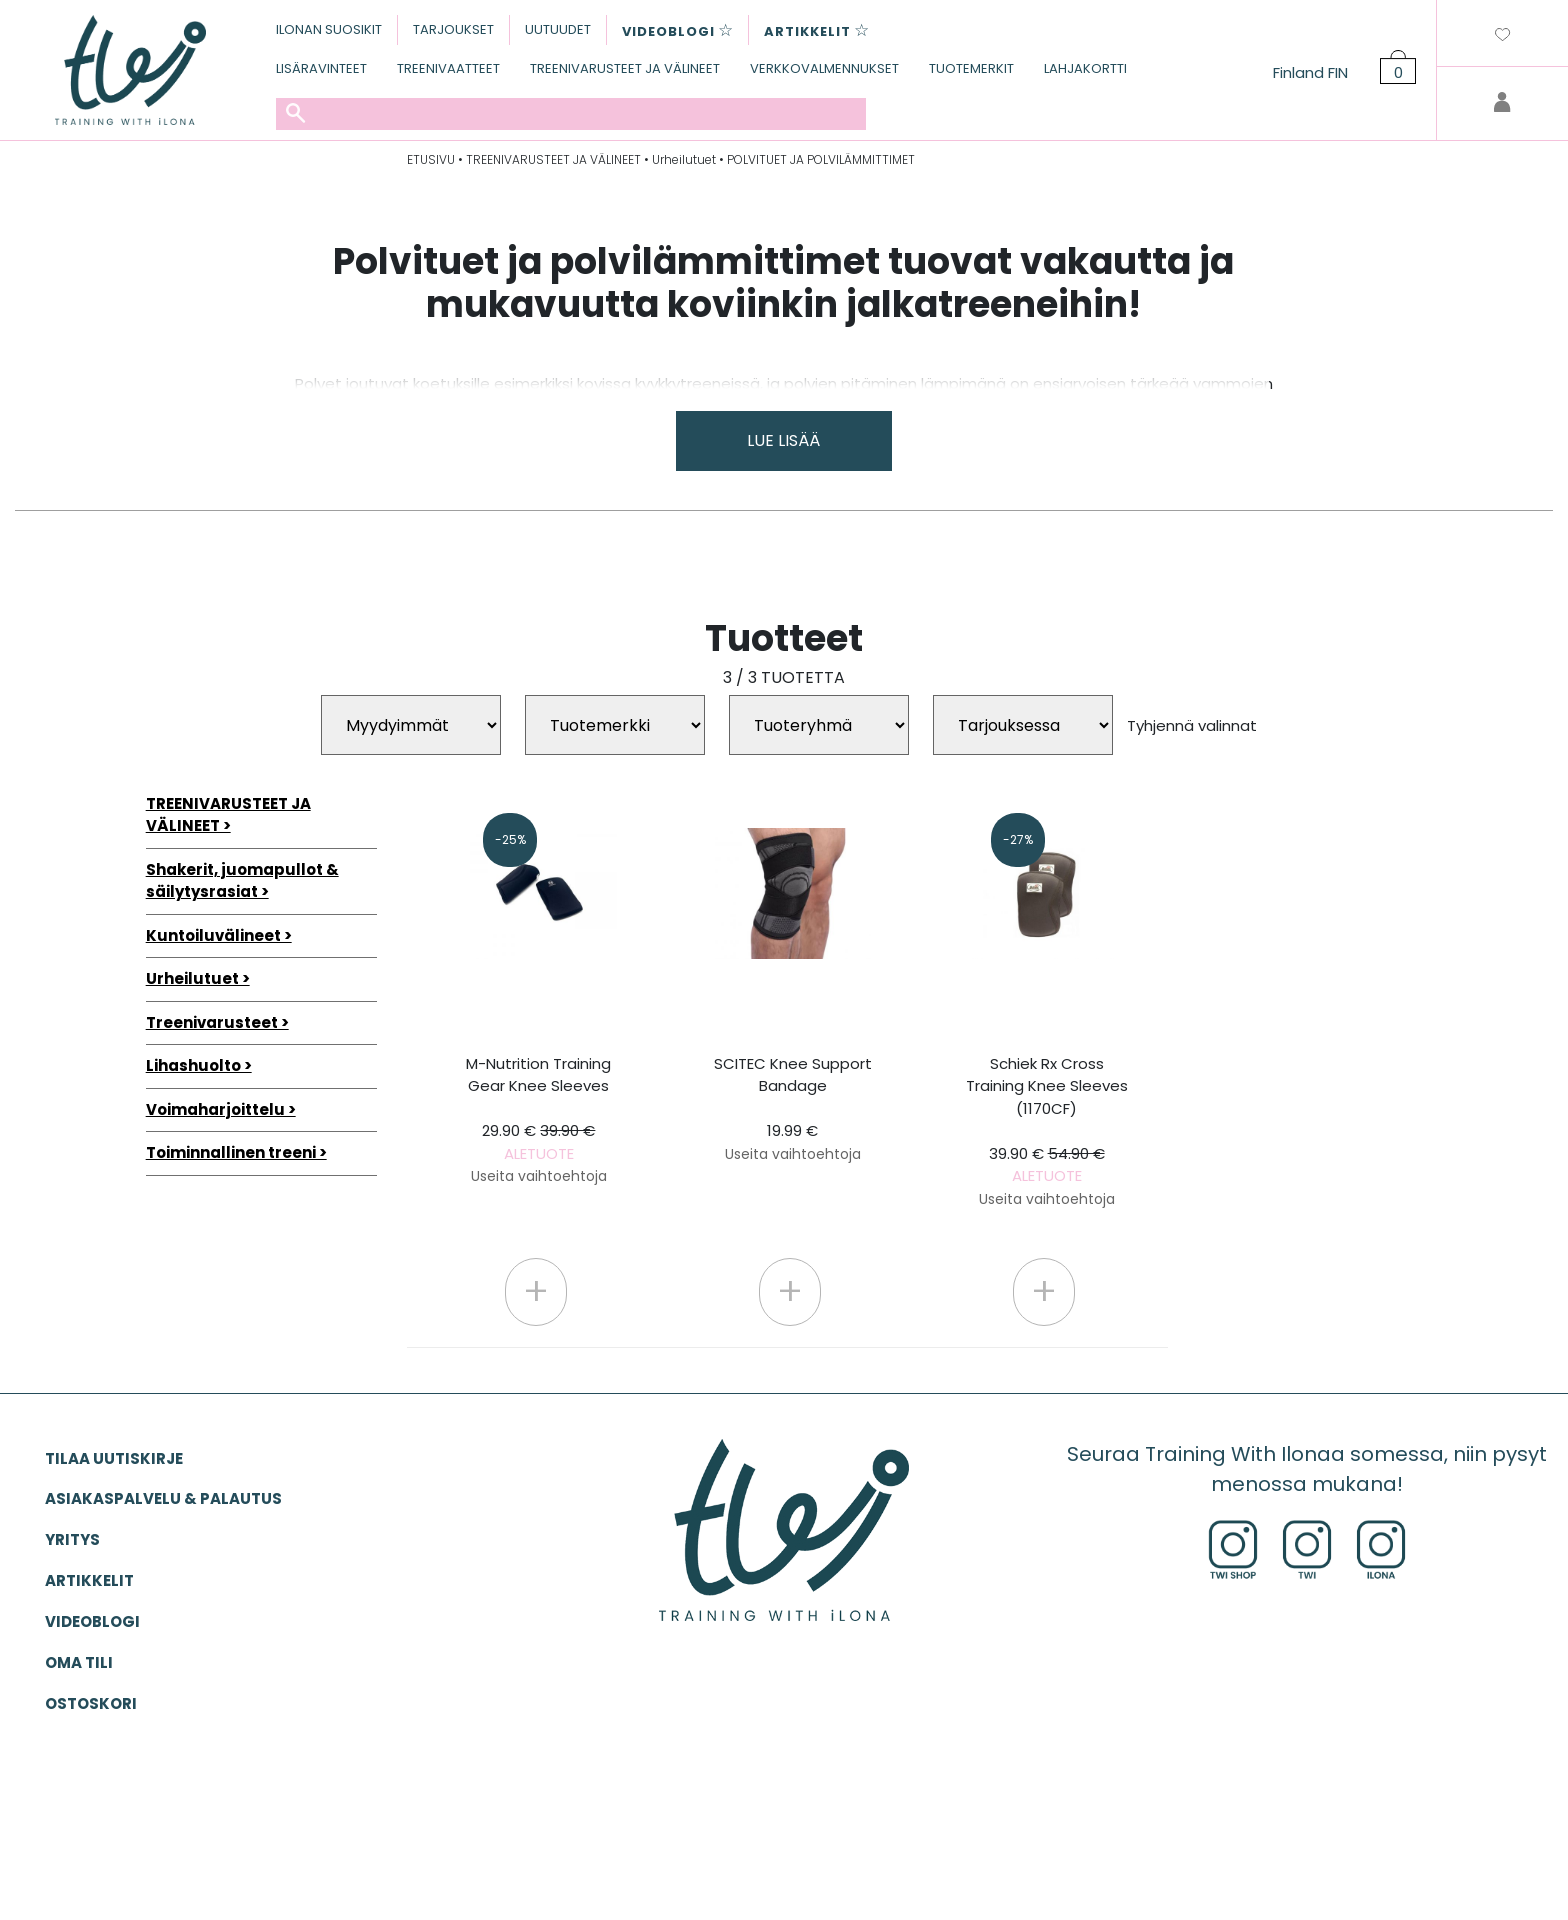 The width and height of the screenshot is (1568, 1920). What do you see at coordinates (79, 1662) in the screenshot?
I see `OMA TILI` at bounding box center [79, 1662].